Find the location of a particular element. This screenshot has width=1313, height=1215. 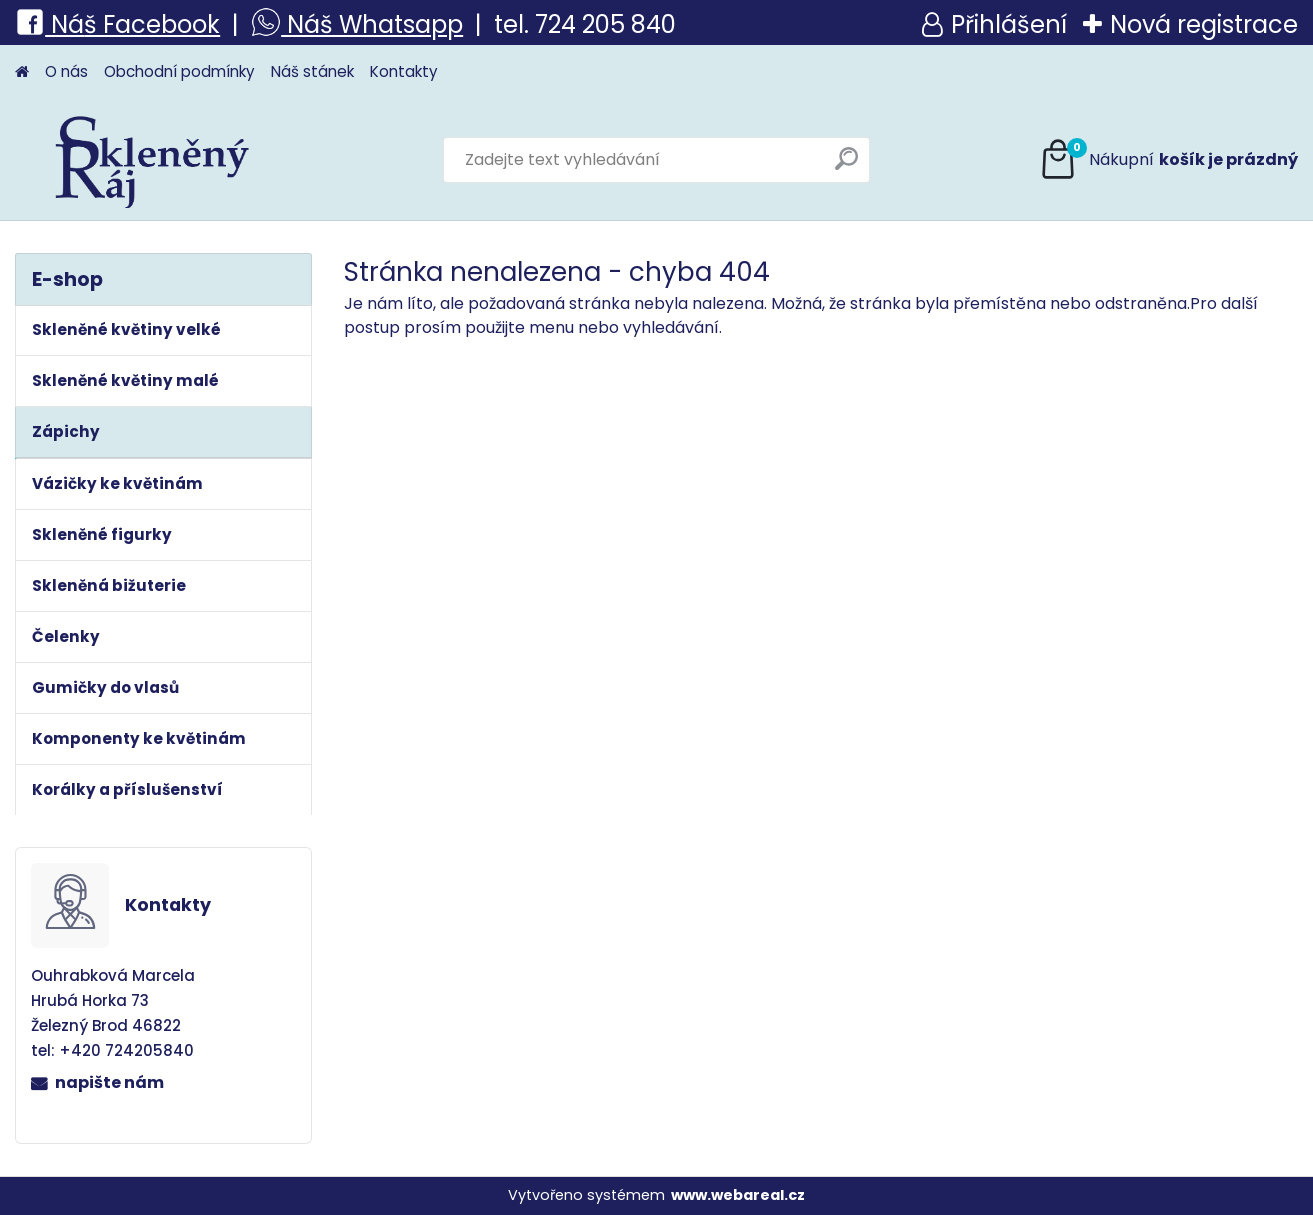

Ná is located at coordinates (49, 24).